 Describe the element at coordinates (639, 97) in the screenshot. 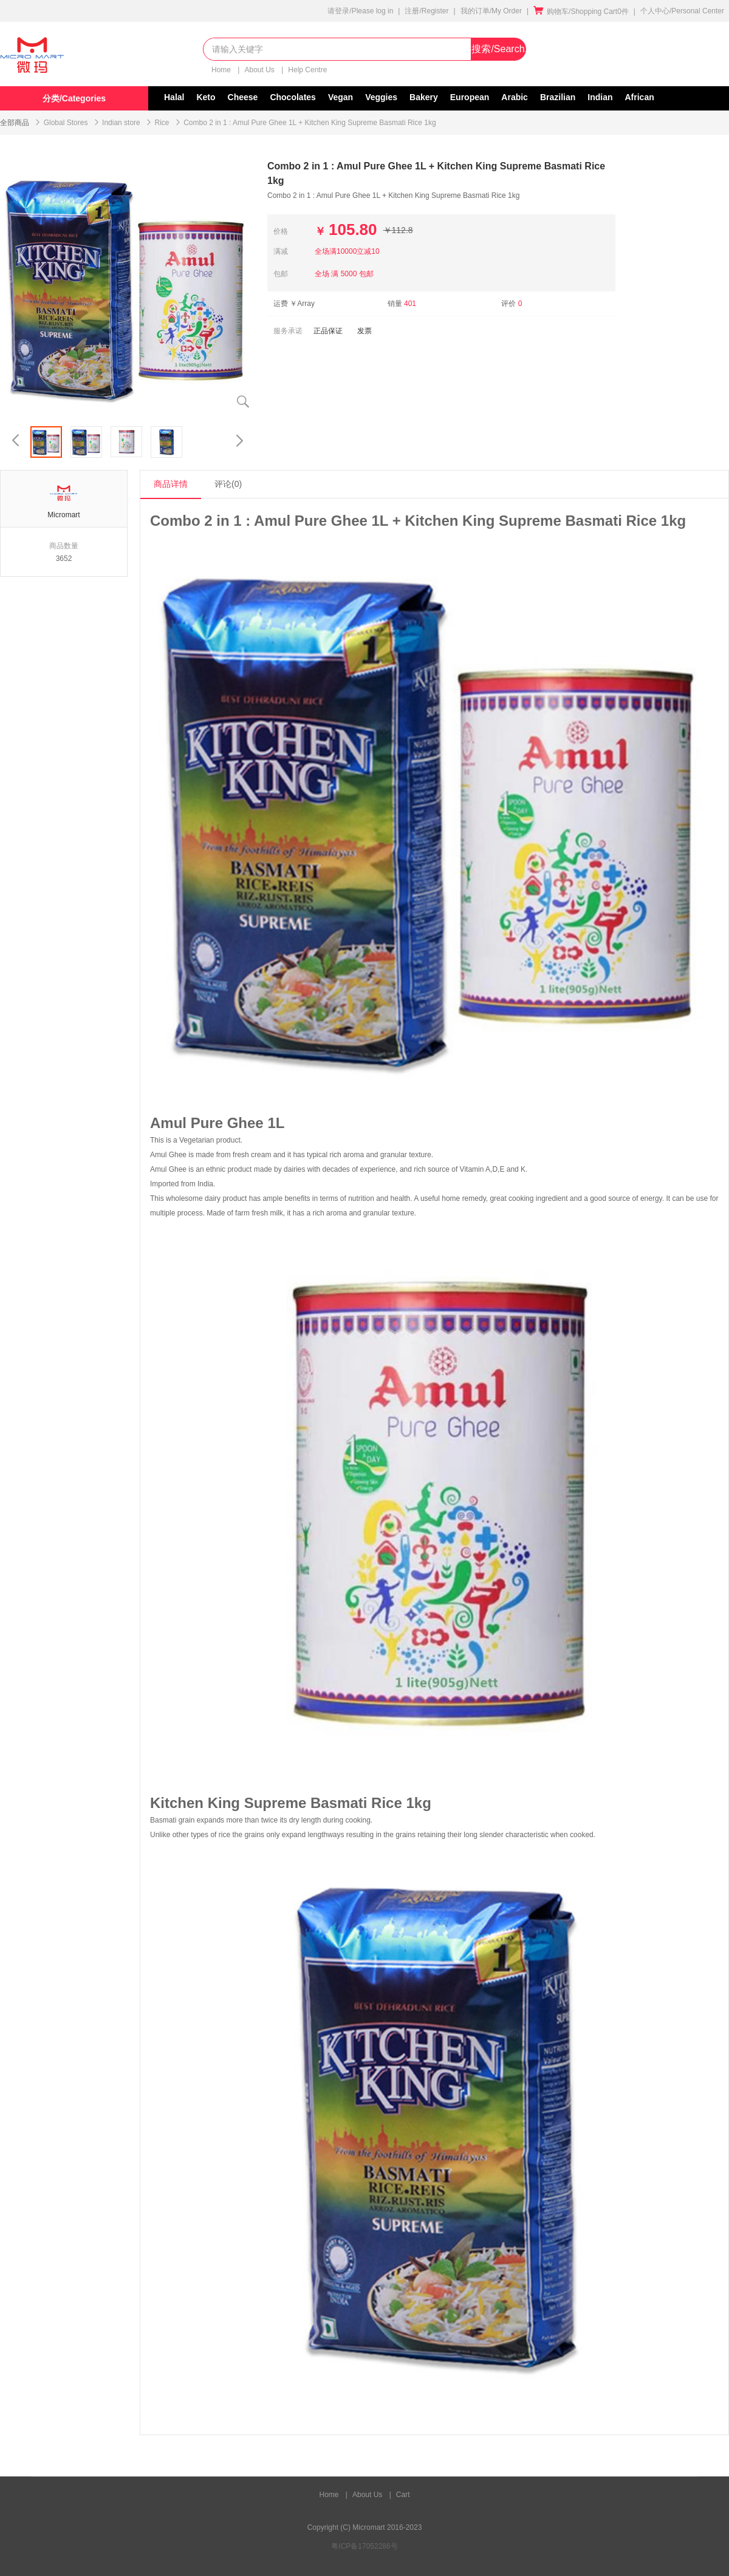

I see `African` at that location.